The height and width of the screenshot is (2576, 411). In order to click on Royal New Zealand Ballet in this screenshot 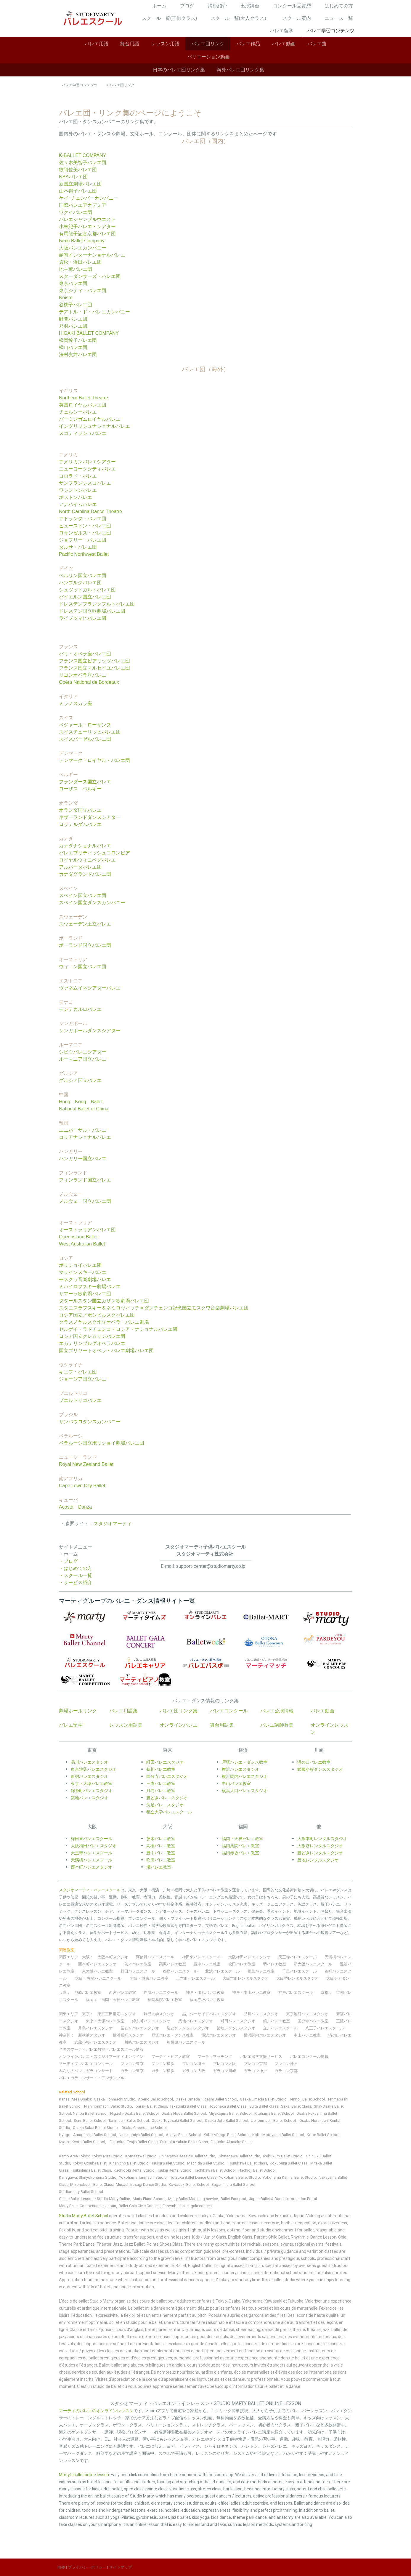, I will do `click(86, 1464)`.